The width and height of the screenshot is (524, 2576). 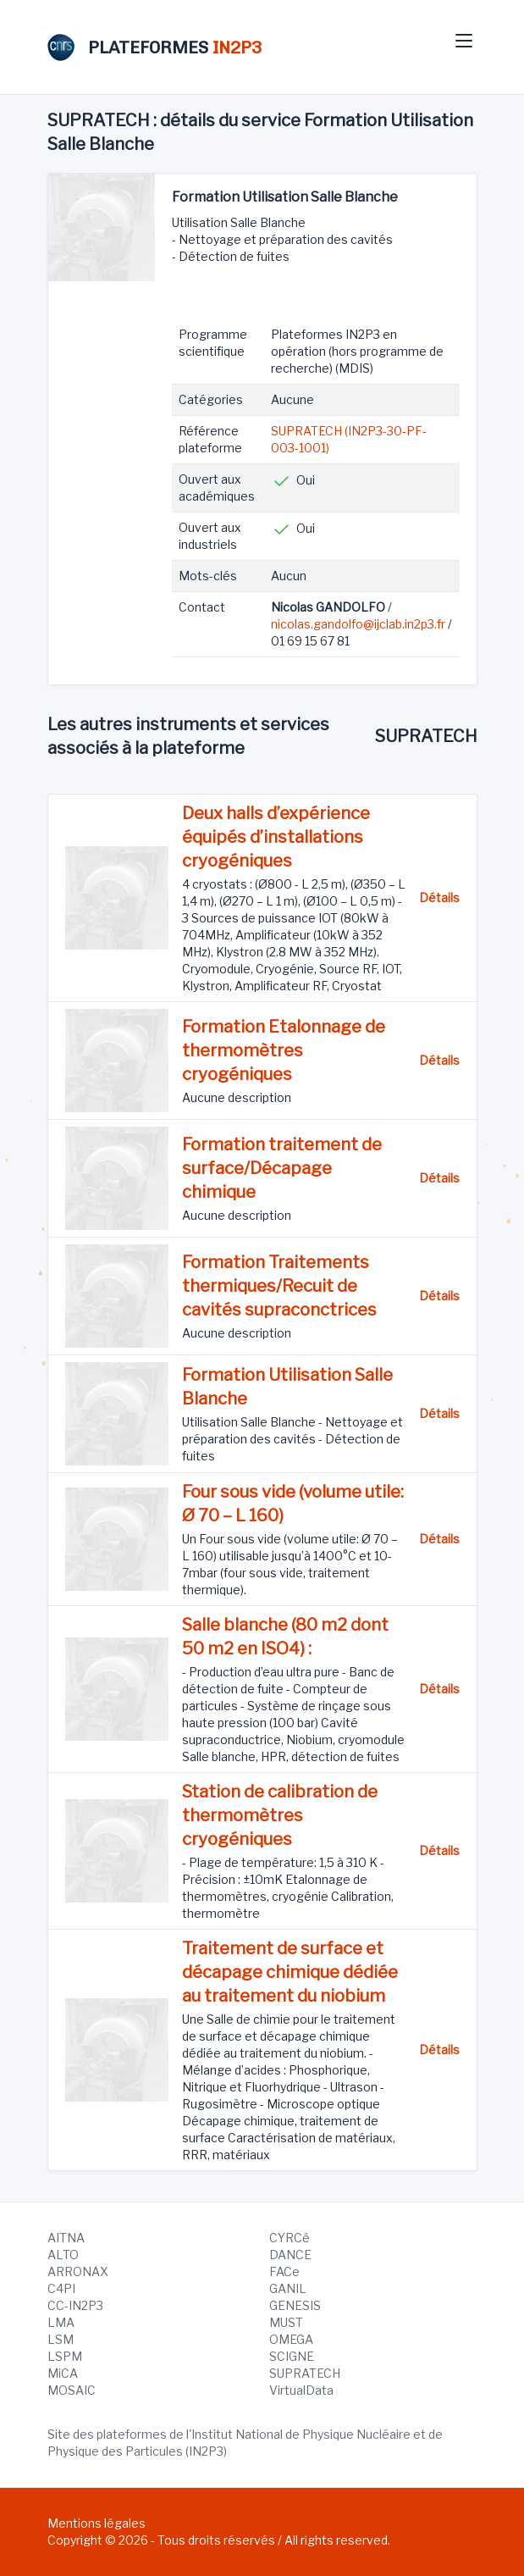 I want to click on DANCE, so click(x=290, y=2254).